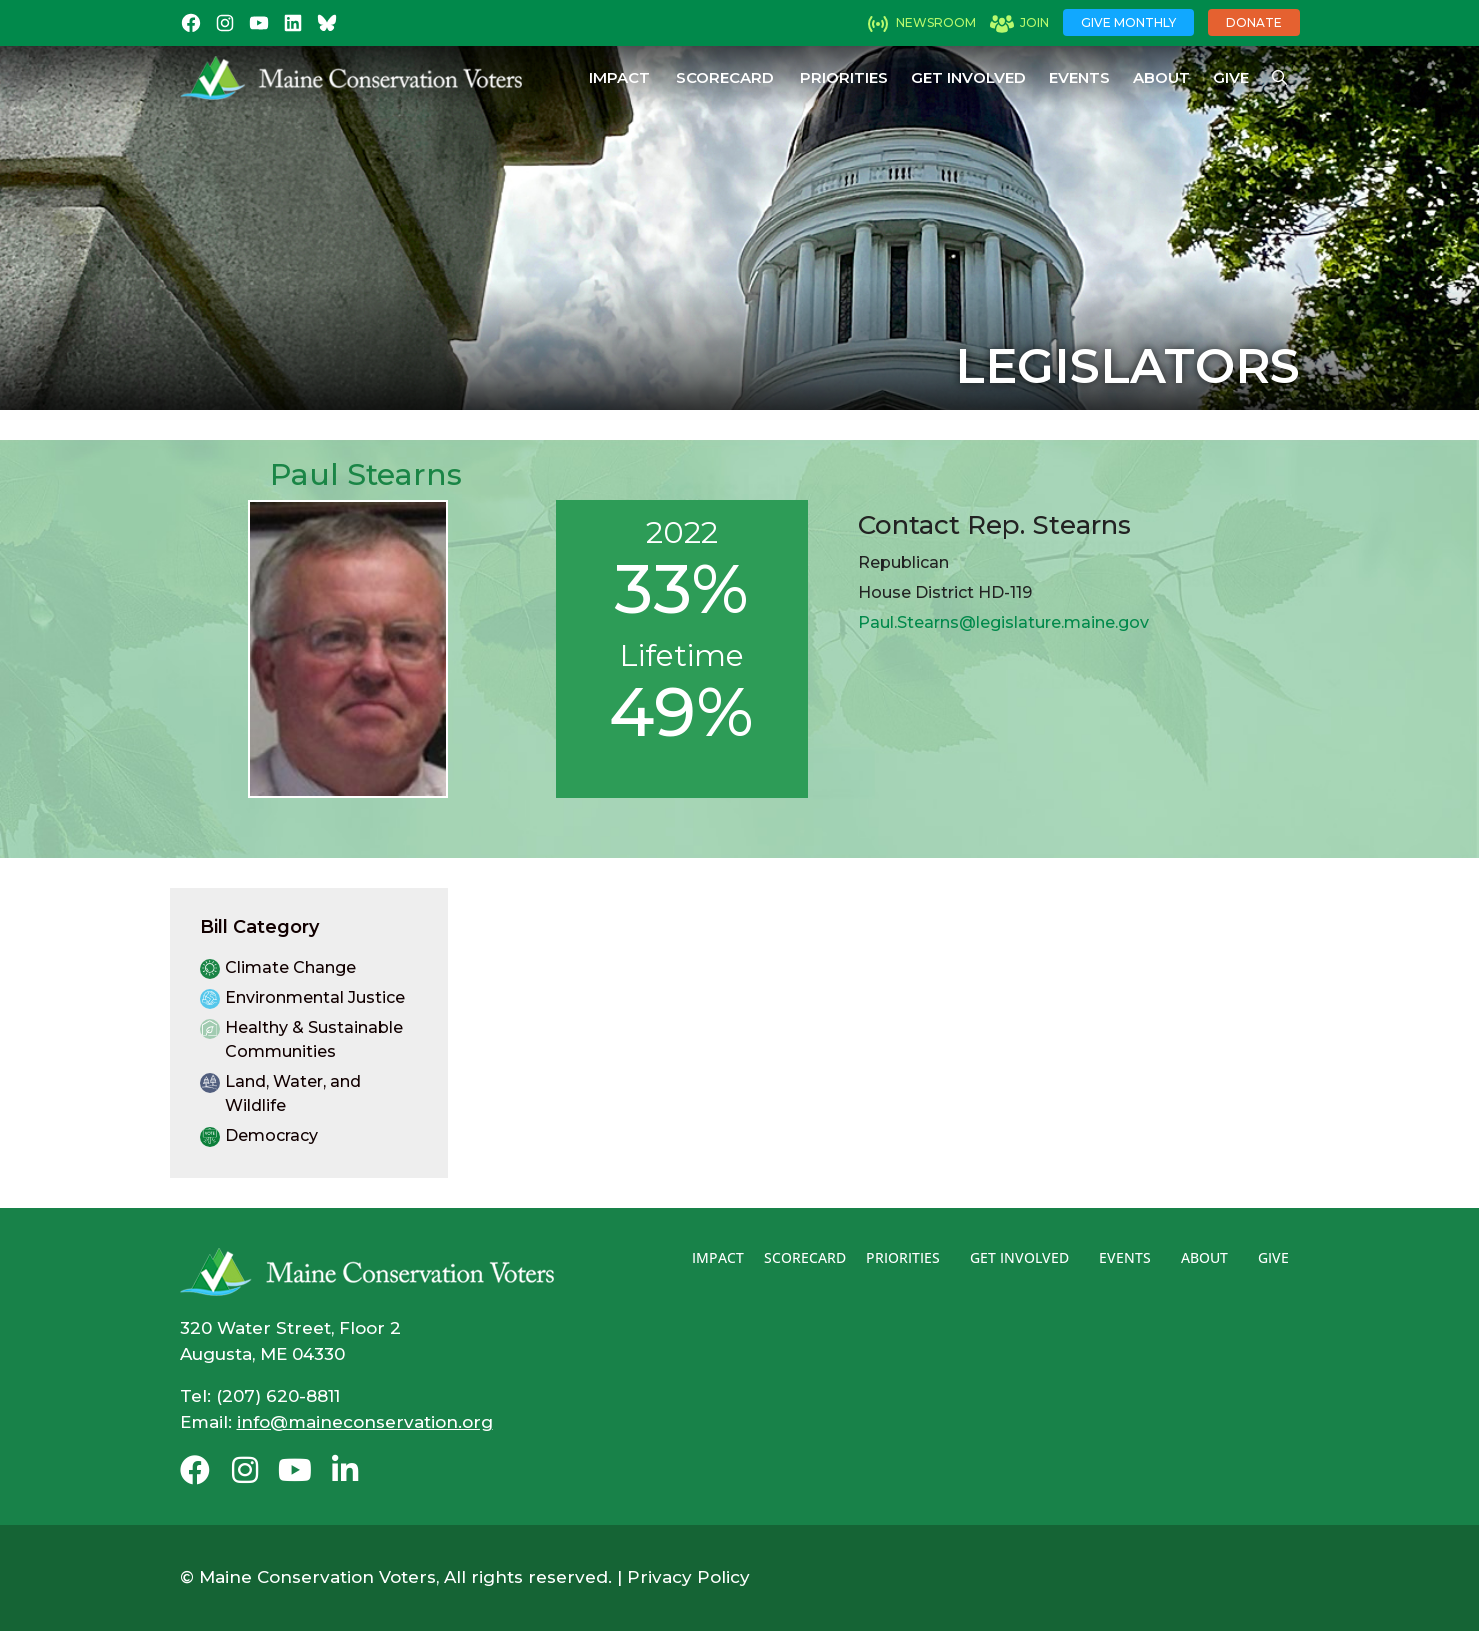 Image resolution: width=1479 pixels, height=1631 pixels. Describe the element at coordinates (1079, 77) in the screenshot. I see `Events` at that location.